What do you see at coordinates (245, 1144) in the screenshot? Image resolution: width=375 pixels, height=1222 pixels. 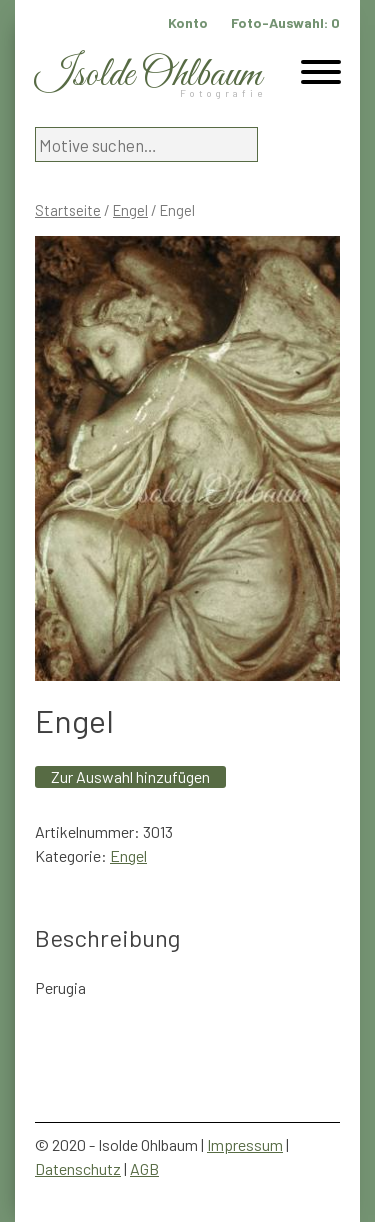 I see `Impressum` at bounding box center [245, 1144].